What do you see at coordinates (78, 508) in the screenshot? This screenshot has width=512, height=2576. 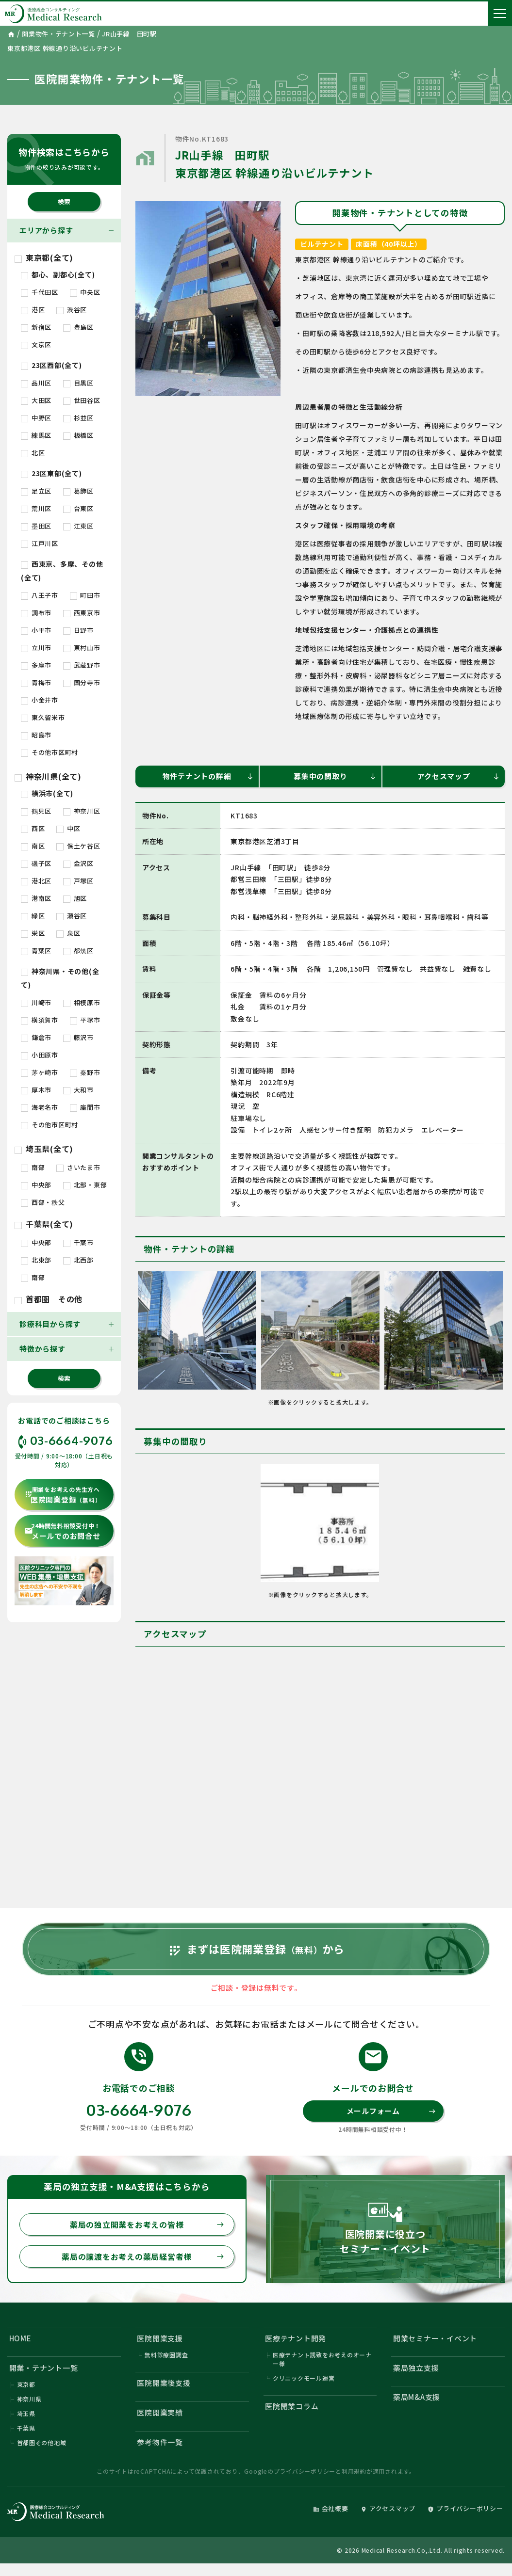 I see `台東区` at bounding box center [78, 508].